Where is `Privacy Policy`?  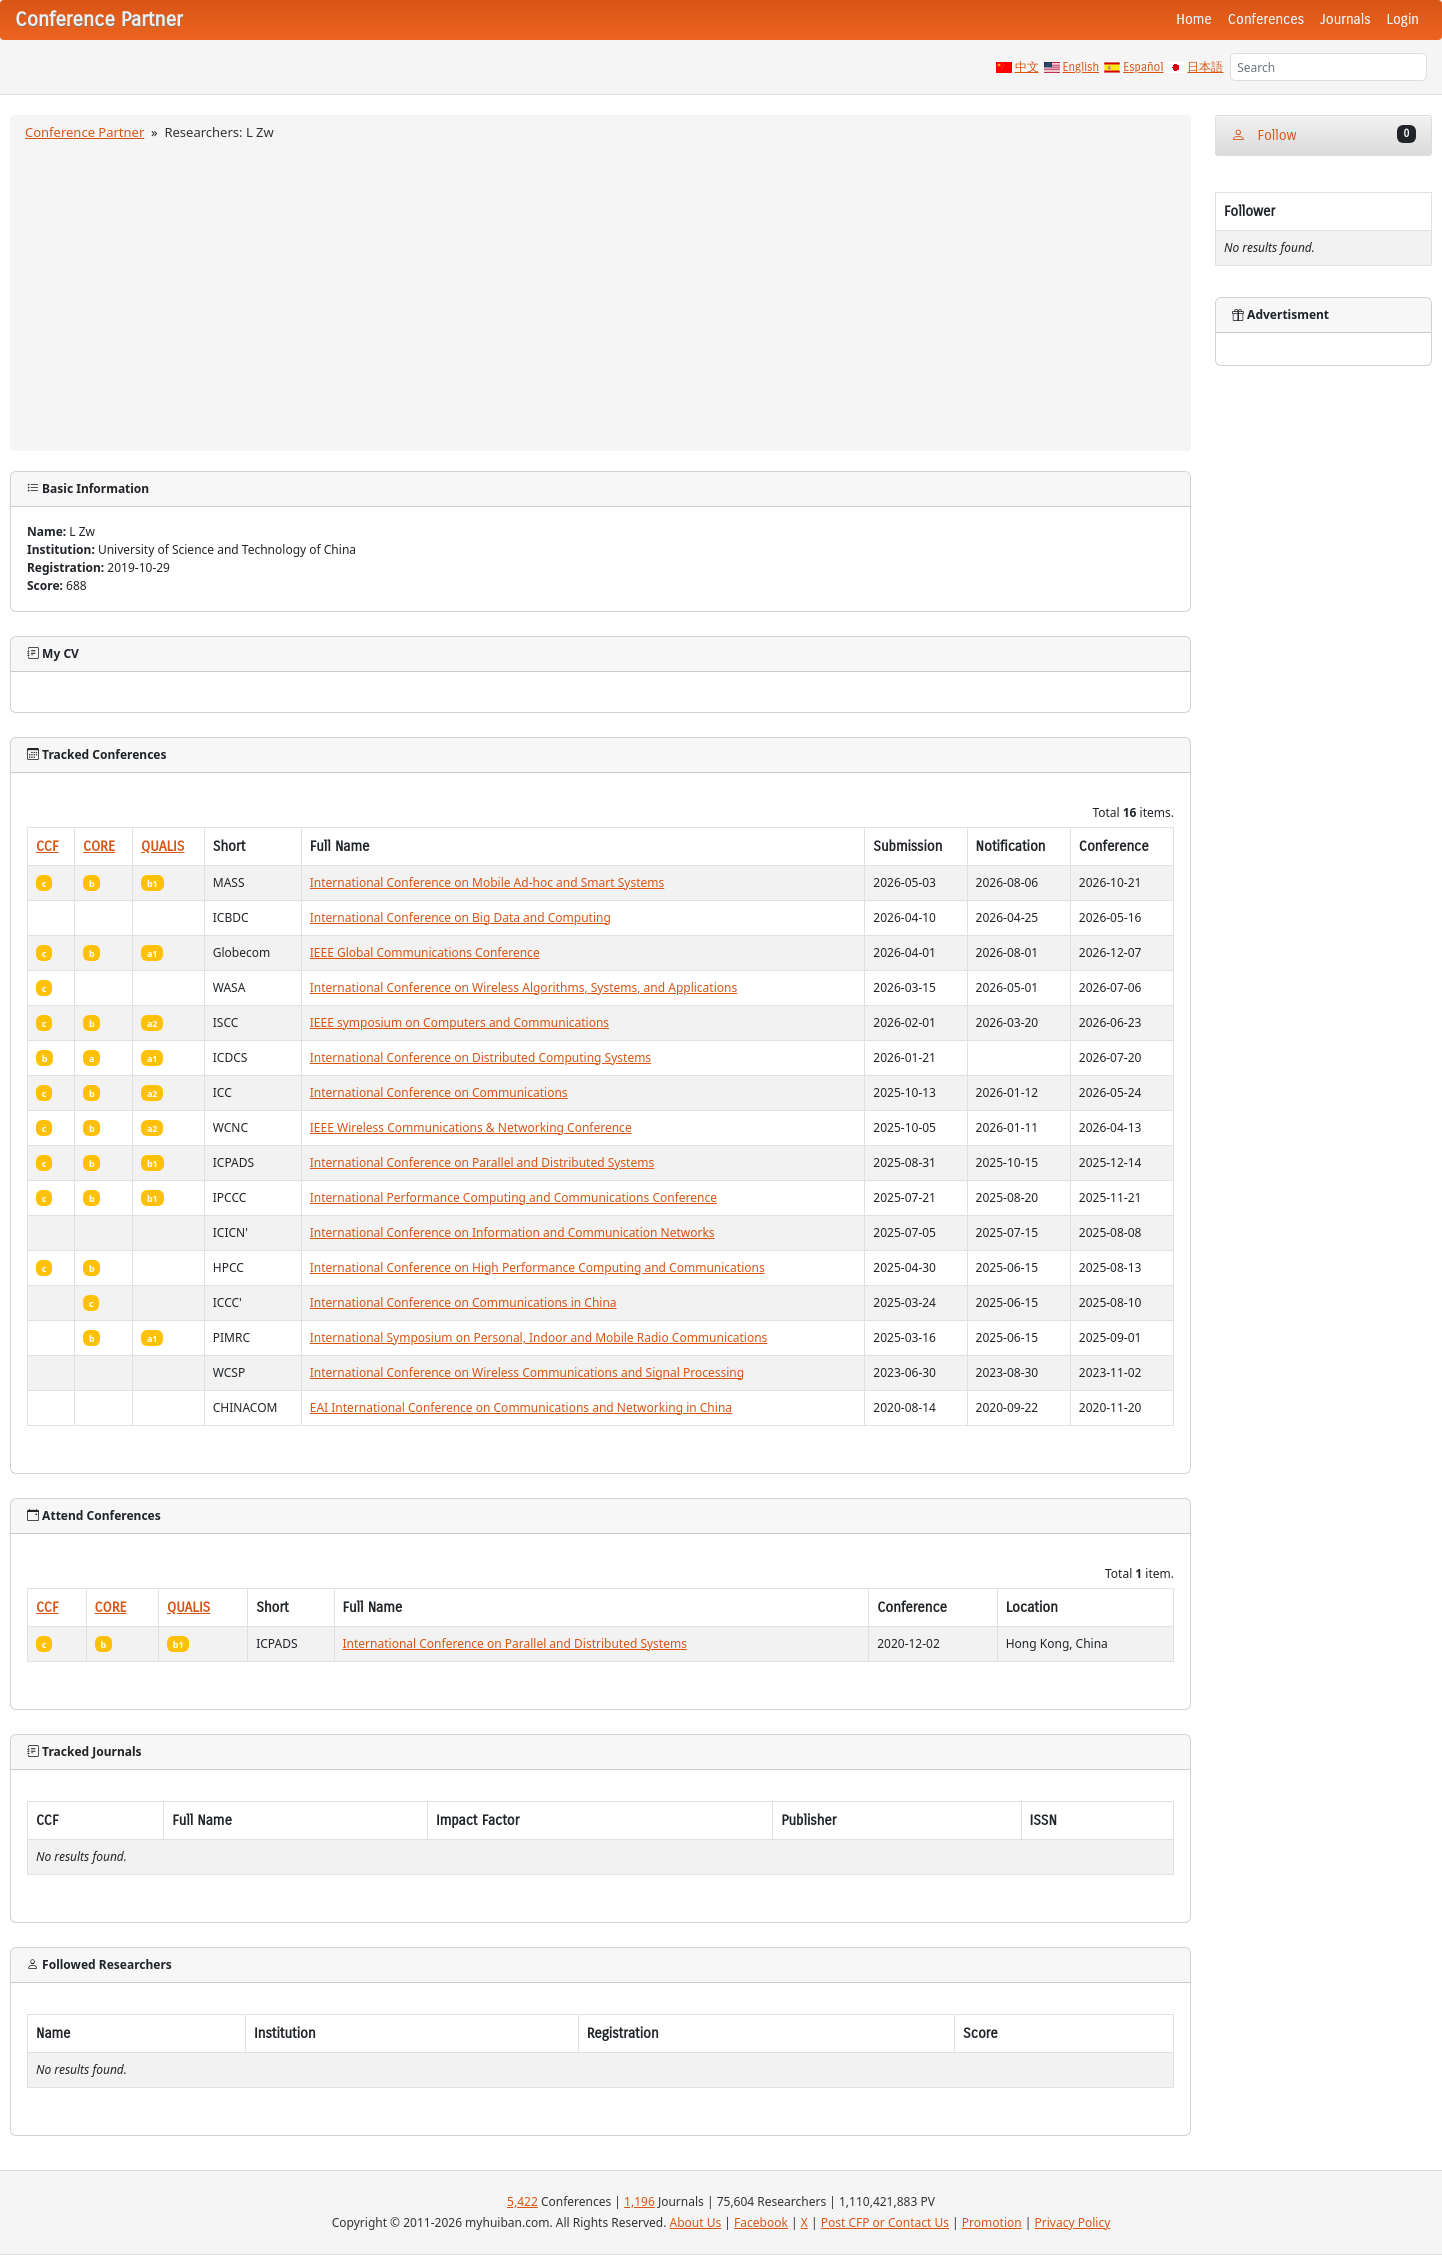
Privacy Policy is located at coordinates (1073, 2222).